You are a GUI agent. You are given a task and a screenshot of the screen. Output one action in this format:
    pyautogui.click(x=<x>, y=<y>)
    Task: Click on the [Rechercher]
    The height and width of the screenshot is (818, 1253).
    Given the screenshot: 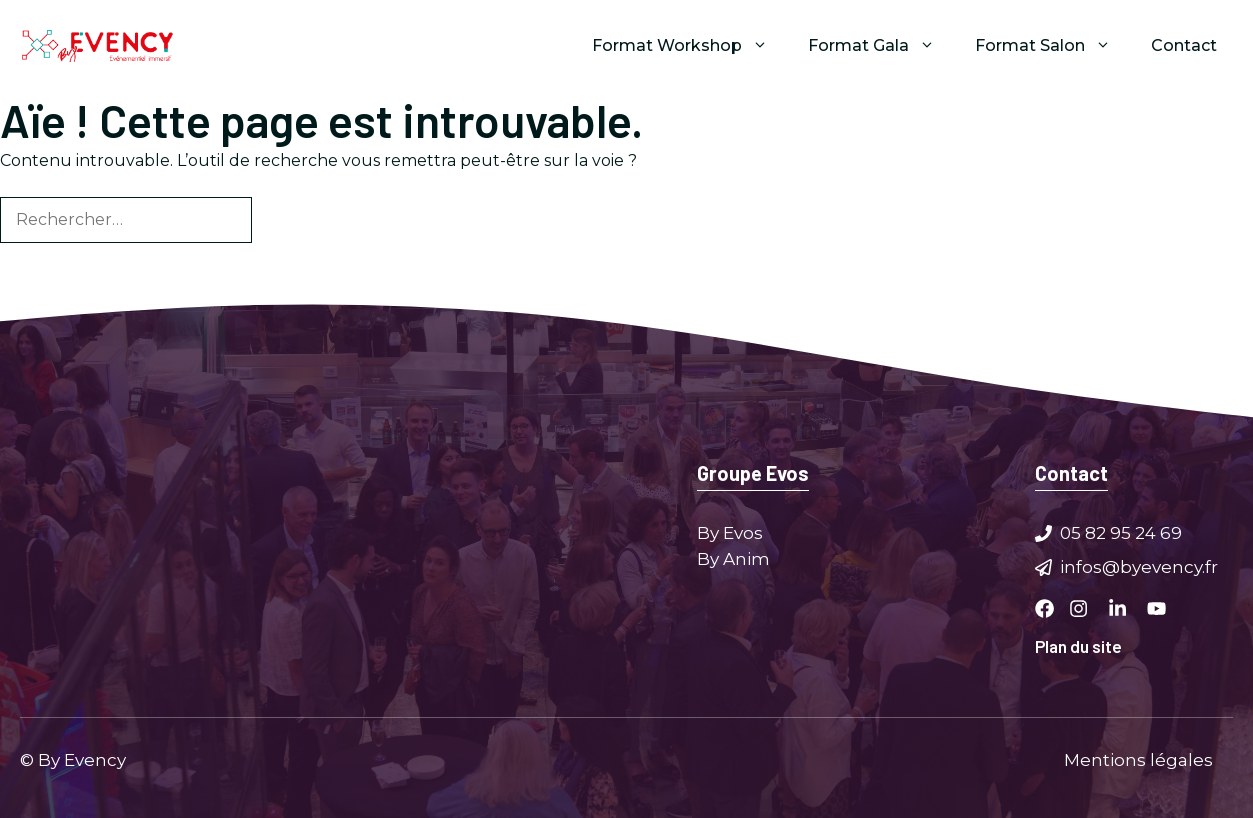 What is the action you would take?
    pyautogui.click(x=285, y=220)
    